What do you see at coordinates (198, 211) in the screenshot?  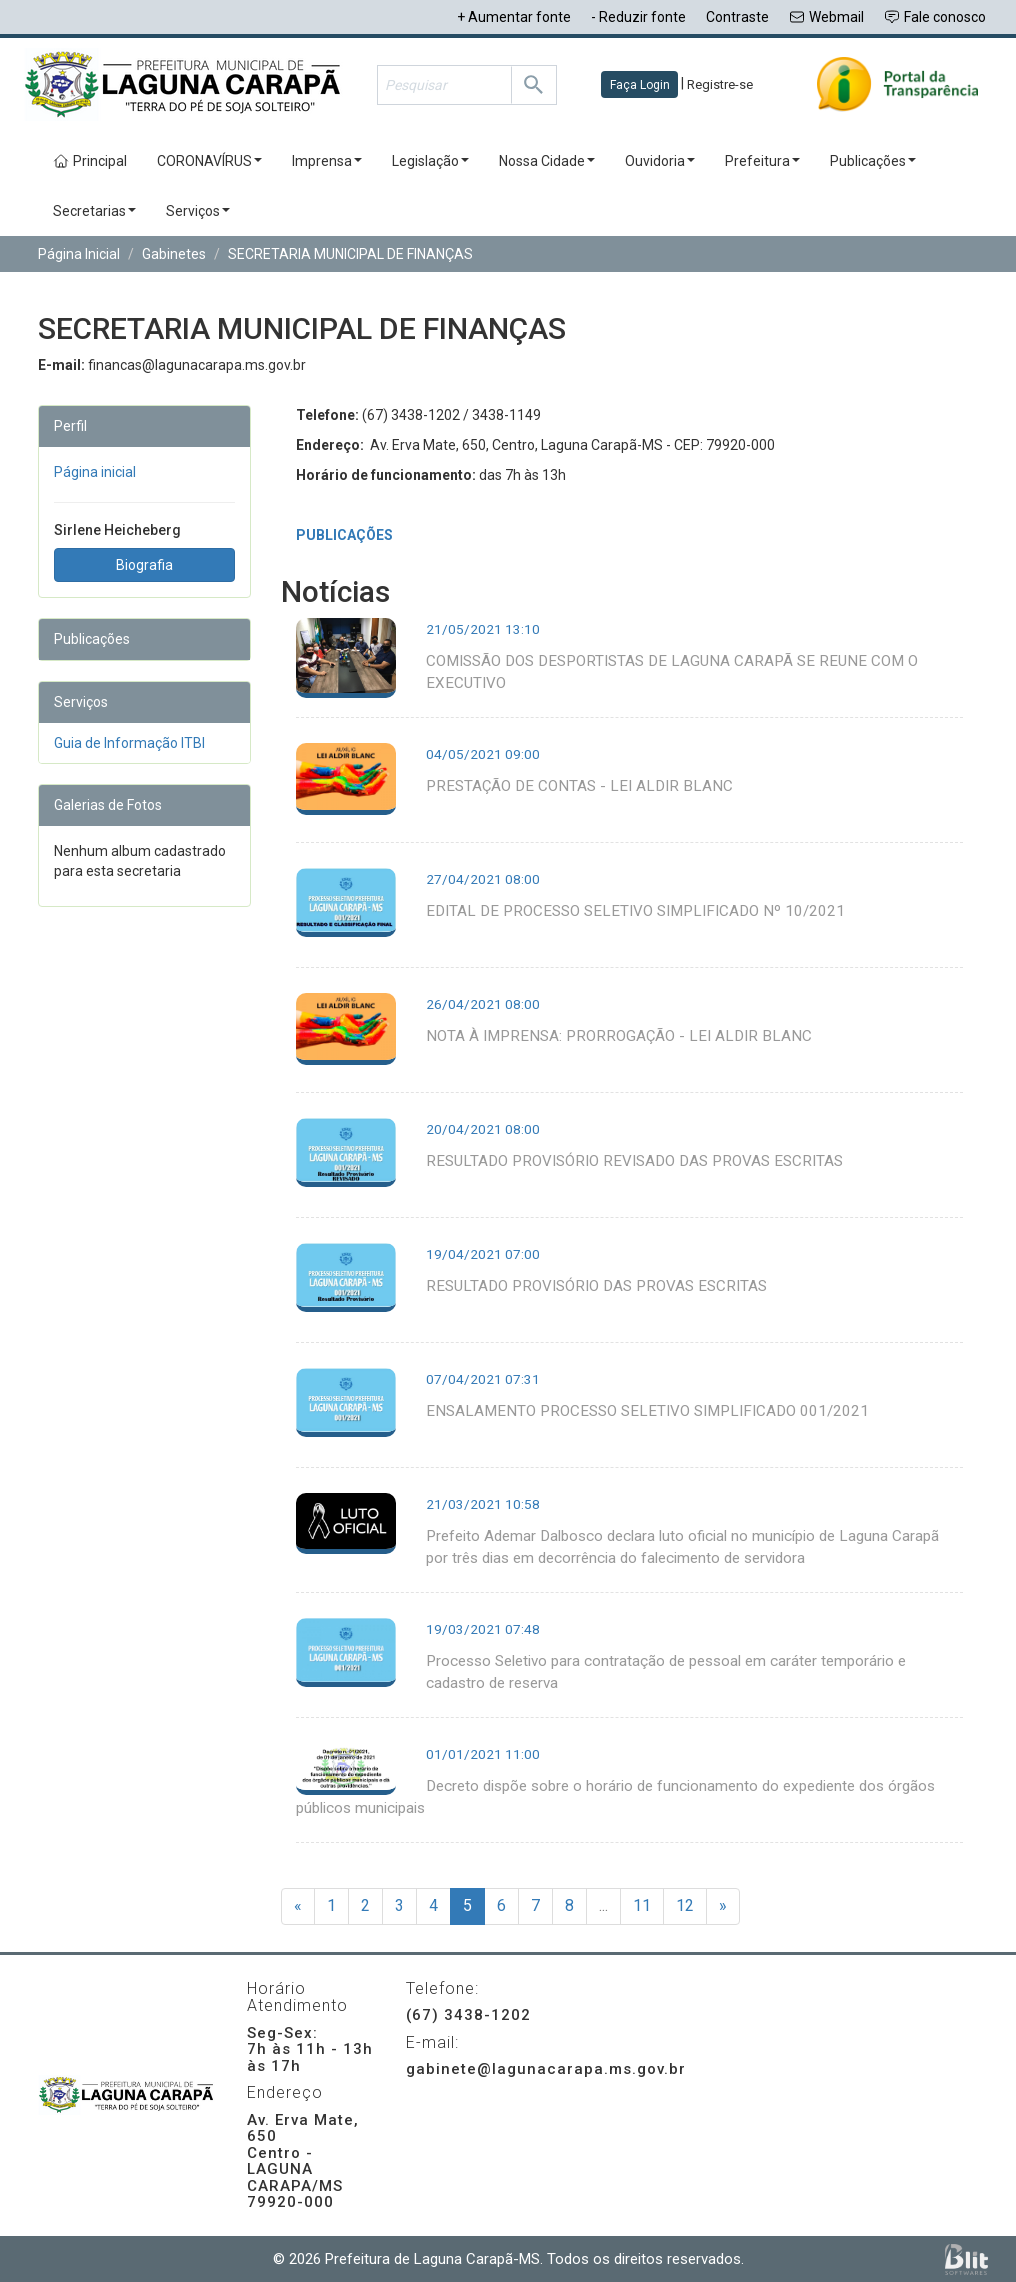 I see `Serviços [button]` at bounding box center [198, 211].